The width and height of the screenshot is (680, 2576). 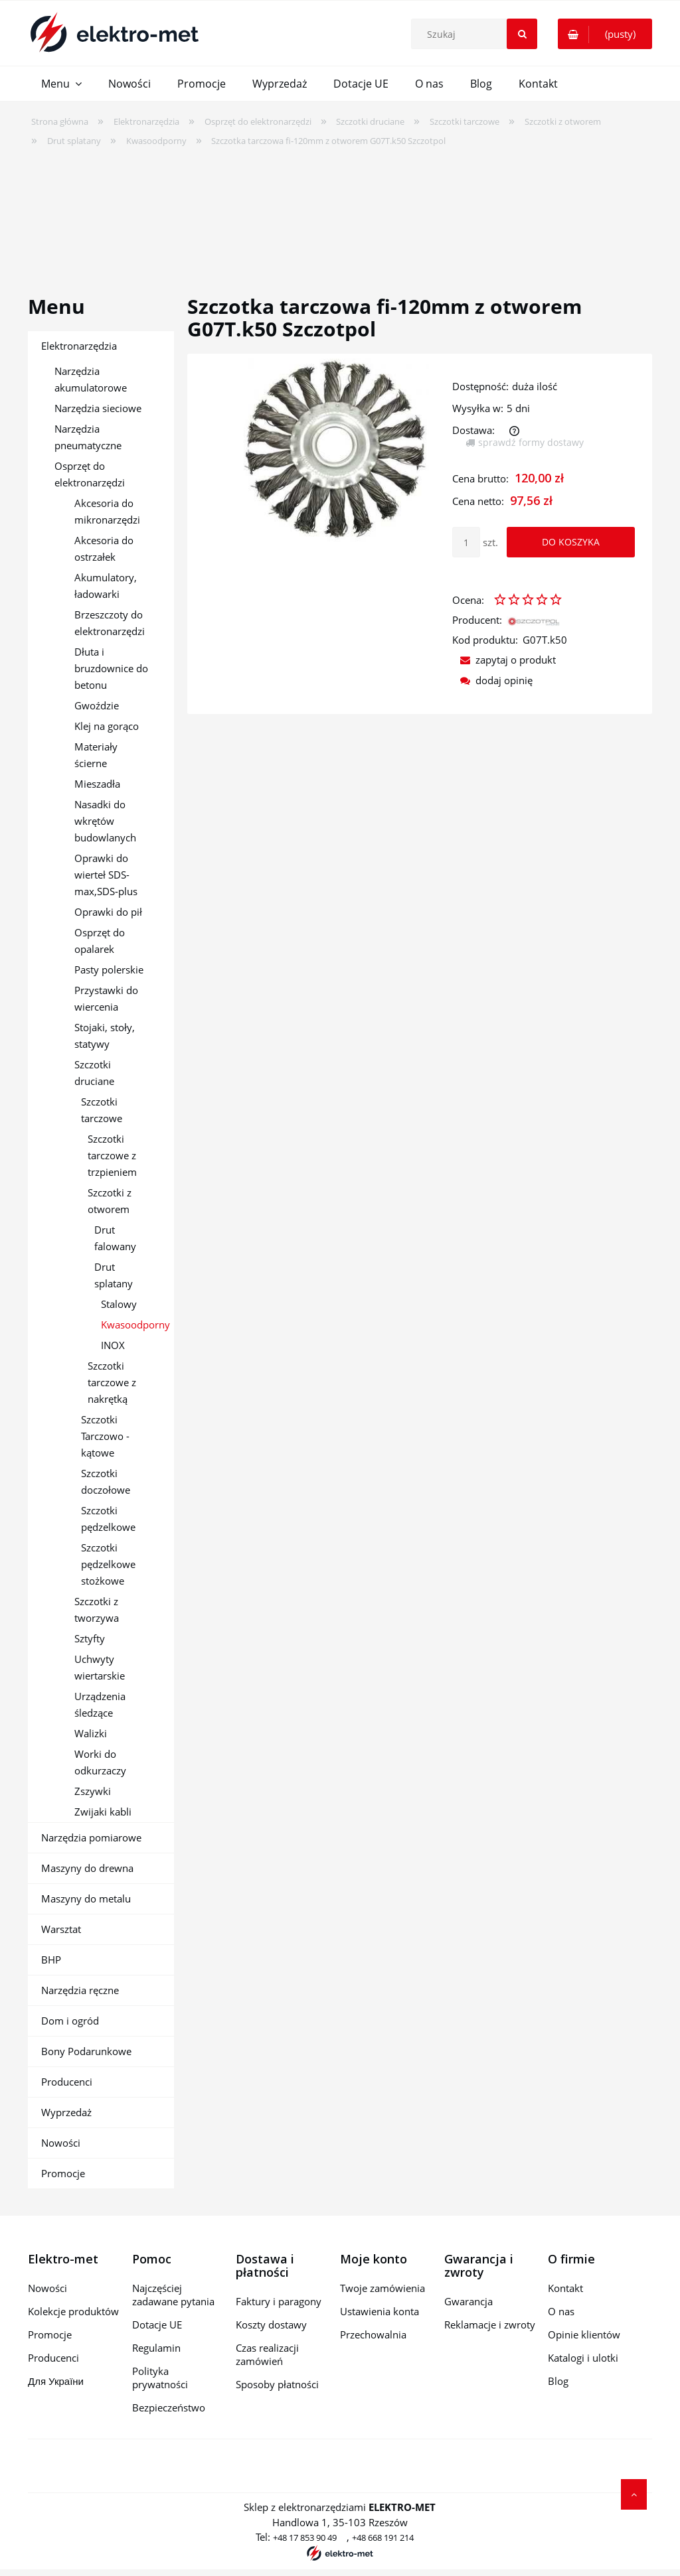 I want to click on Szczotki tarczowe z trzpieniem, so click(x=112, y=1155).